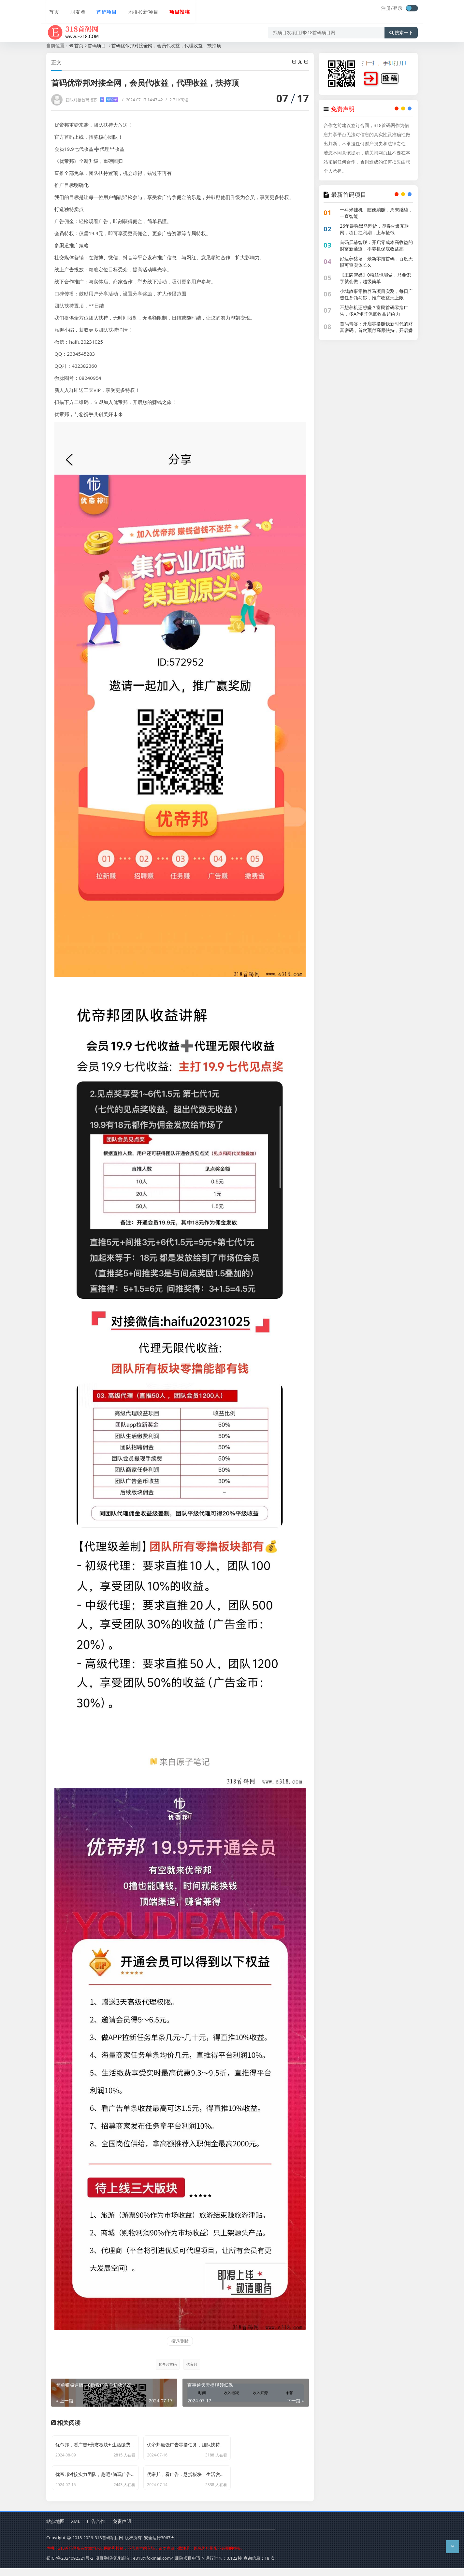  Describe the element at coordinates (375, 278) in the screenshot. I see `【王牌智媒】0粉丝也能做，只要识字就会做，超级简单` at that location.